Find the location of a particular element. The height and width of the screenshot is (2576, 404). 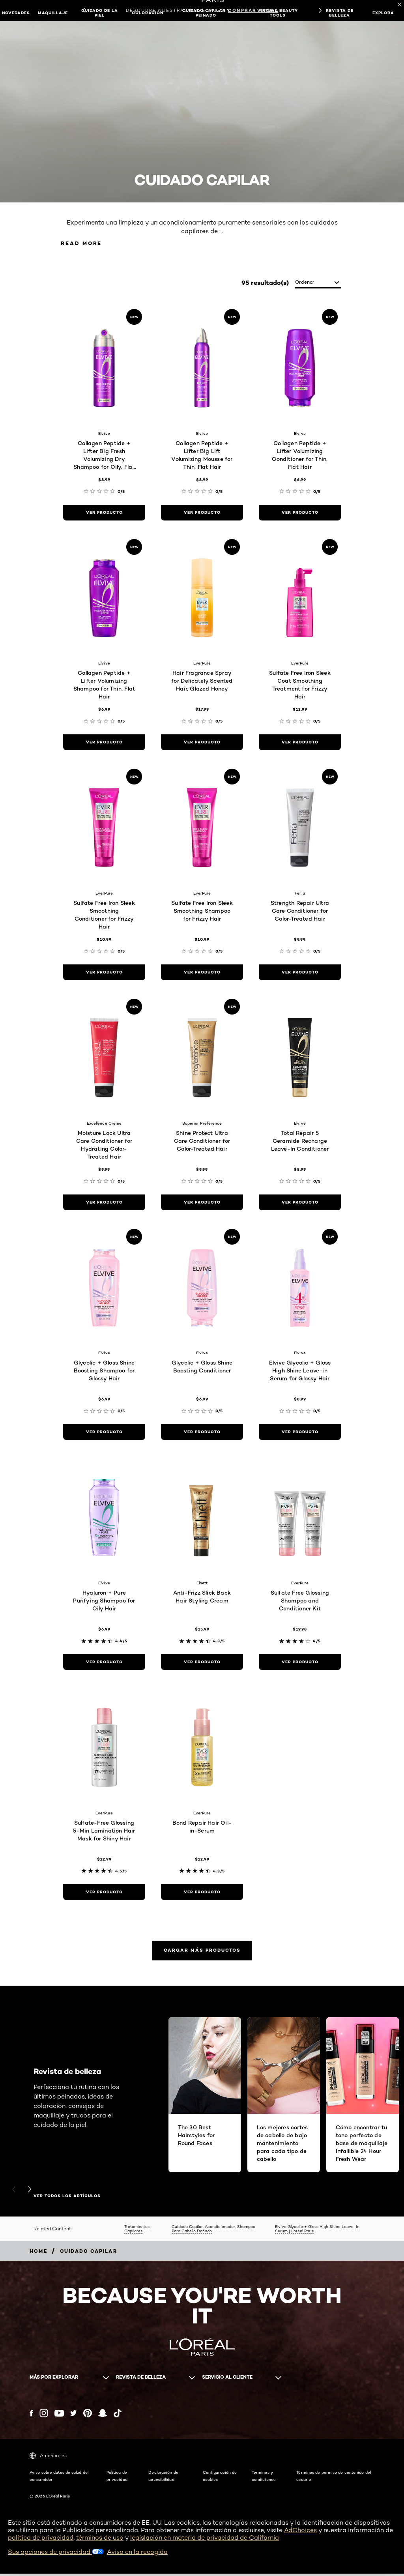

[ver producto Total Repair 5 Ceramide Recharge Leave-In Conditioner] is located at coordinates (300, 1203).